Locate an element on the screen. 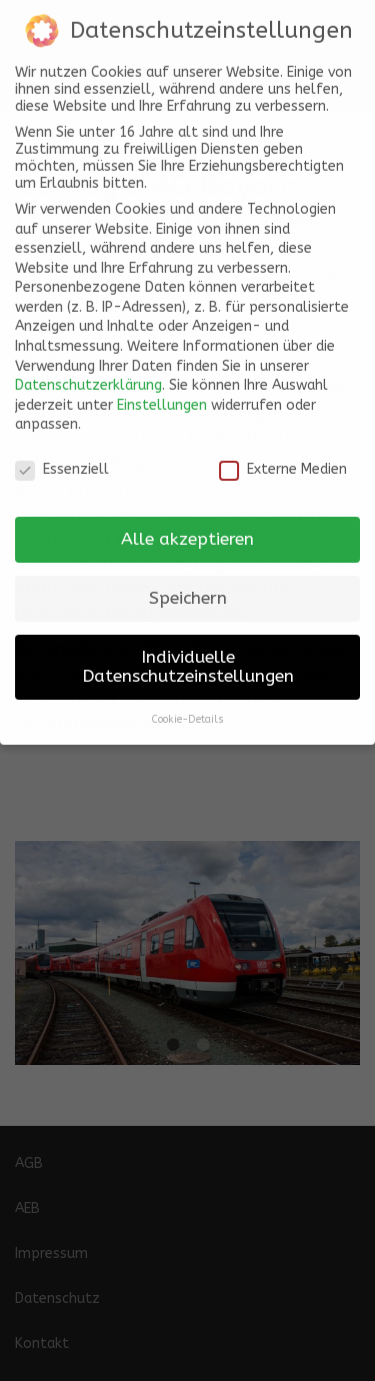  Speichern [button] is located at coordinates (188, 587).